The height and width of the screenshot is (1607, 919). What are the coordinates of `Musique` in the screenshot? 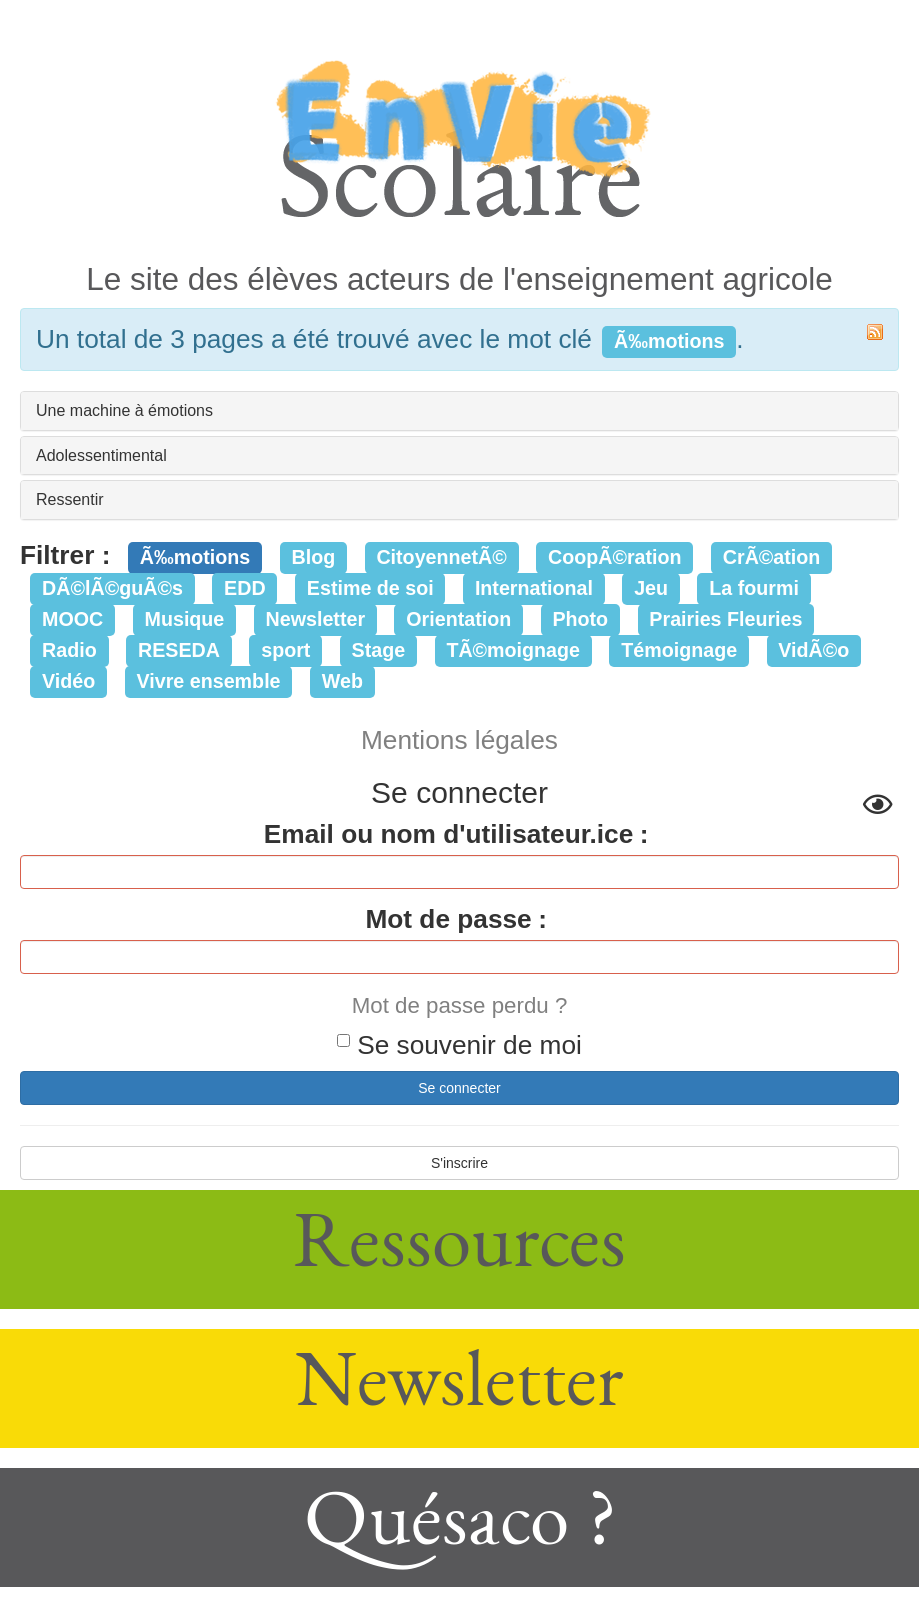 It's located at (185, 619).